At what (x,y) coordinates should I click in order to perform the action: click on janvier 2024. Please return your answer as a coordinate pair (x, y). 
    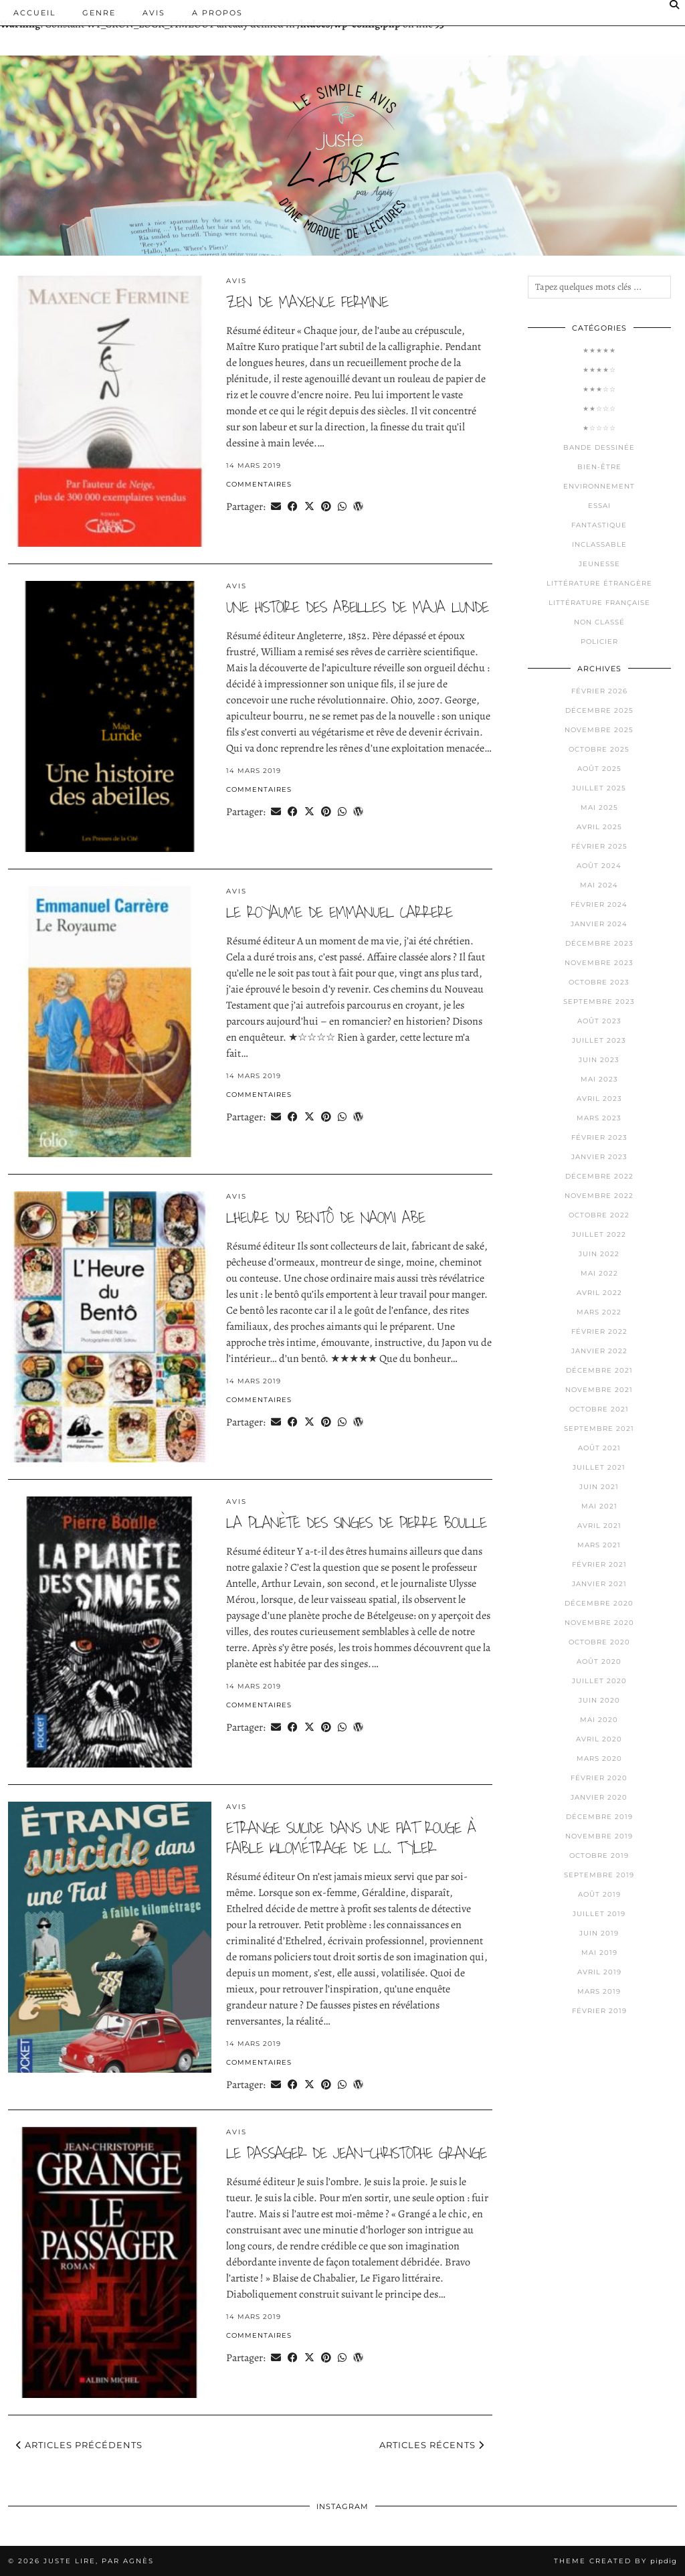
    Looking at the image, I should click on (599, 924).